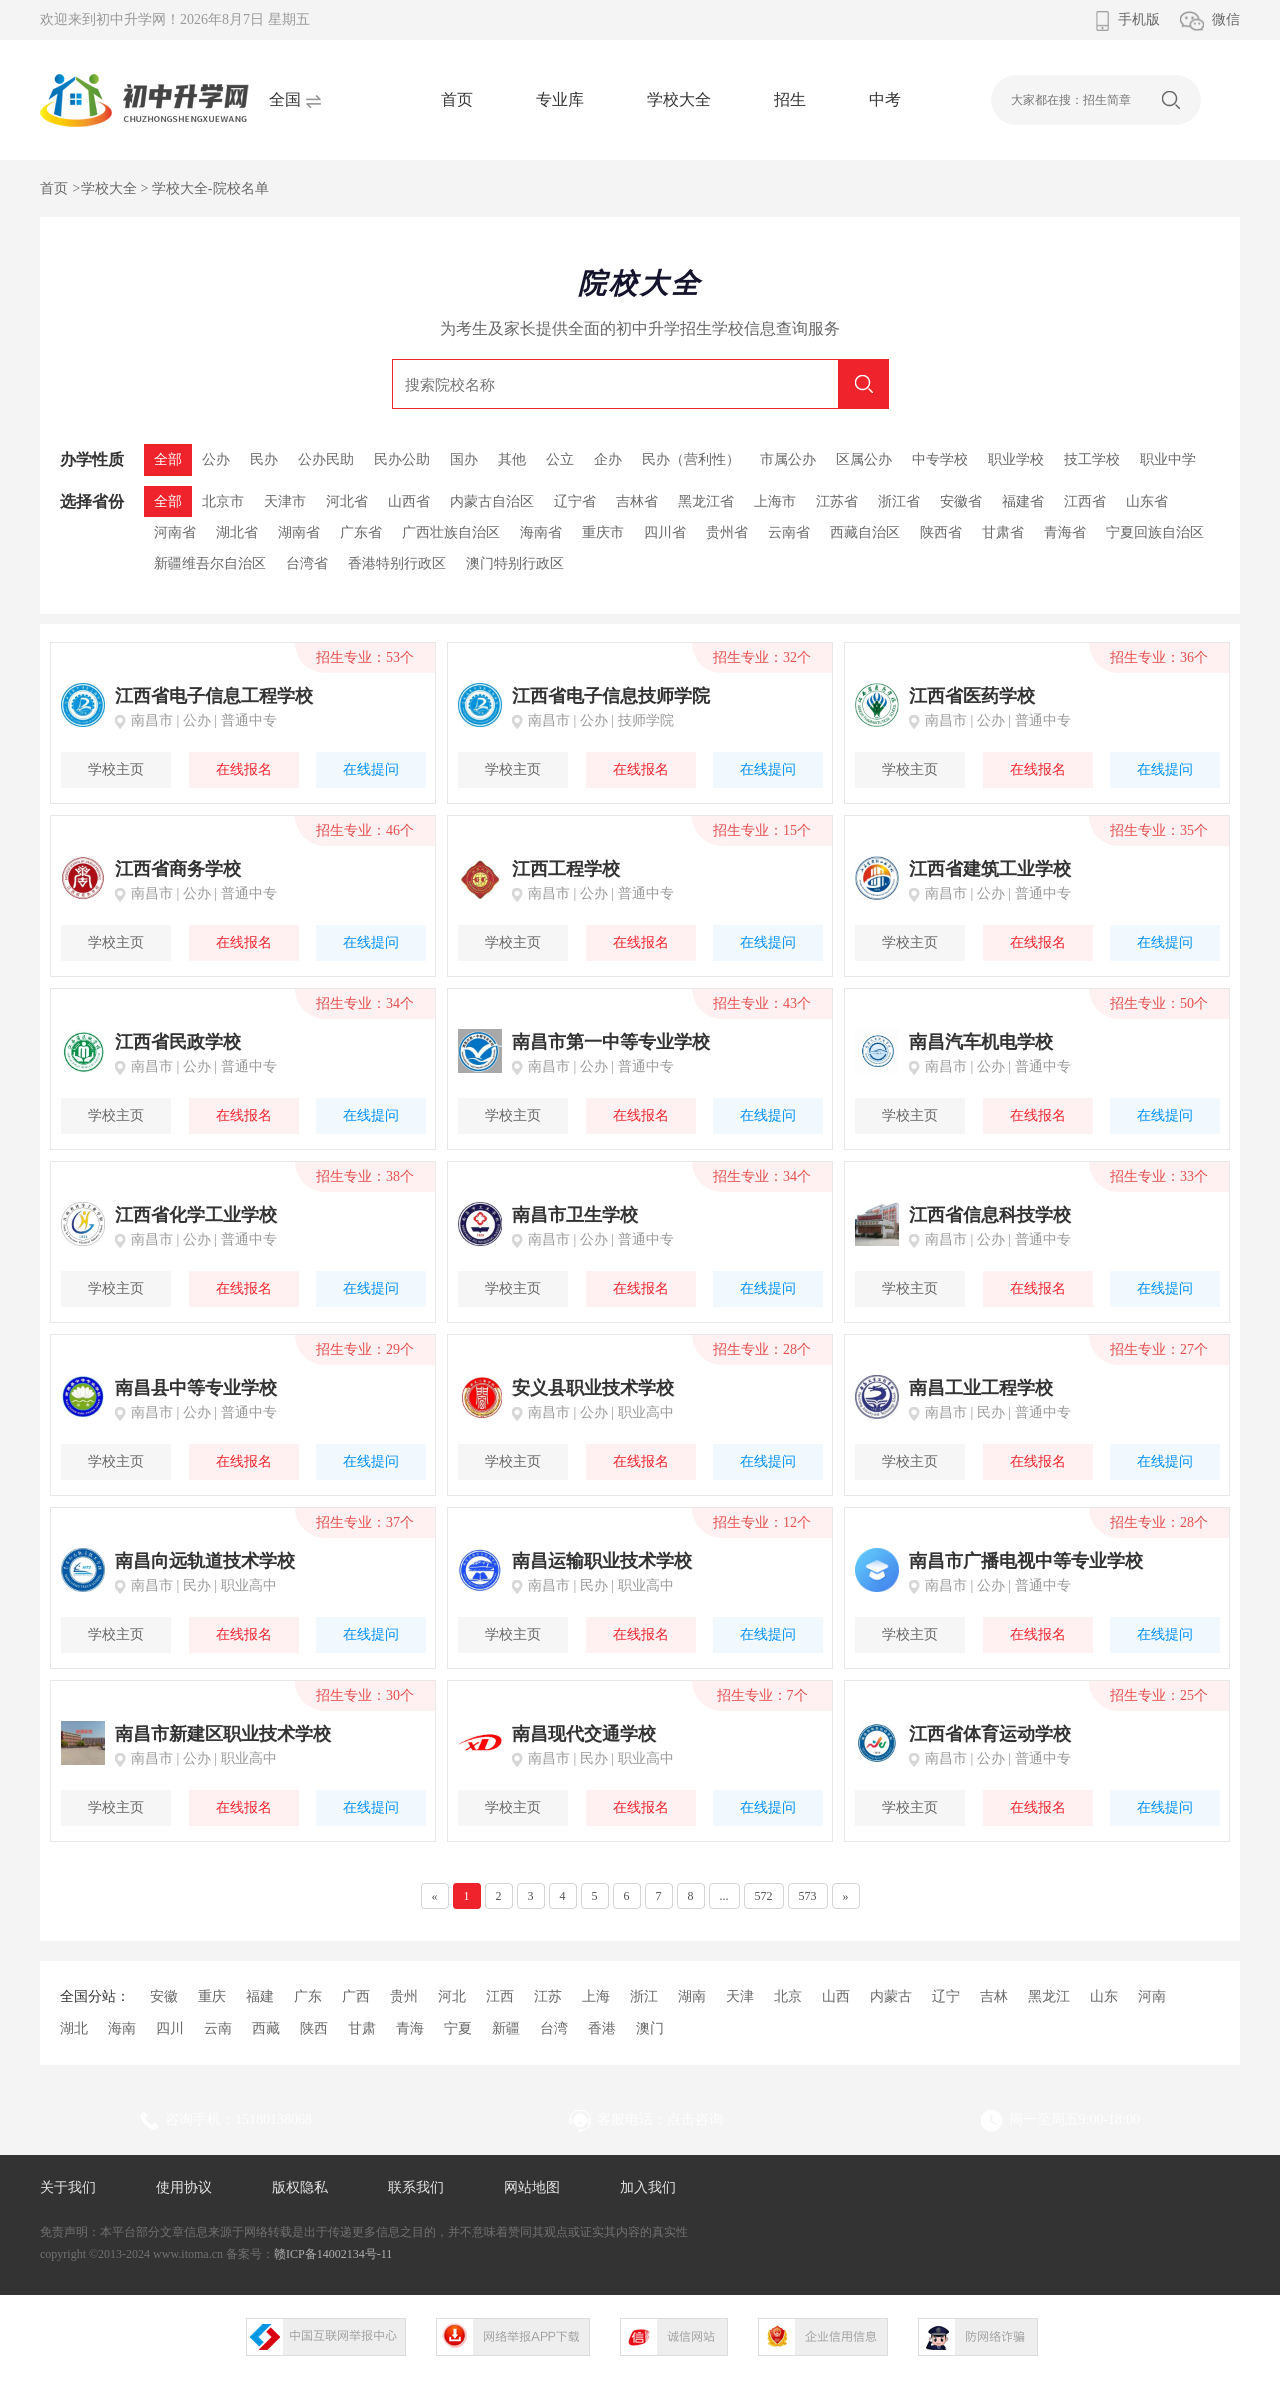 Image resolution: width=1280 pixels, height=2381 pixels. What do you see at coordinates (808, 1896) in the screenshot?
I see `573` at bounding box center [808, 1896].